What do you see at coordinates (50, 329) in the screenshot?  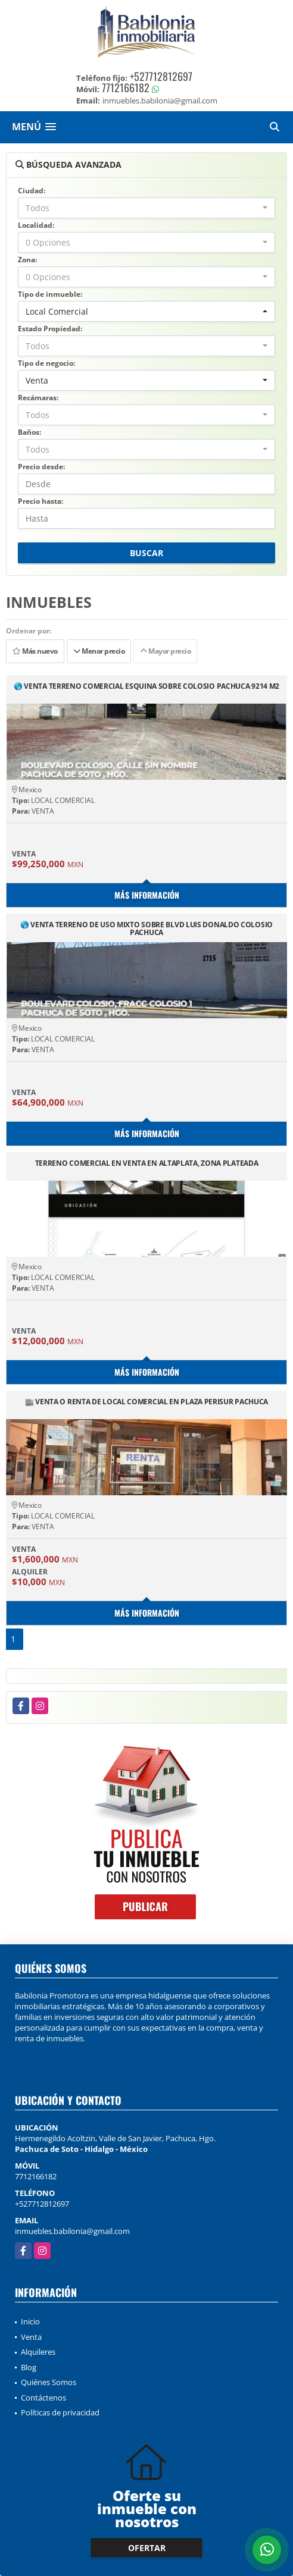 I see `Estado Propiedad:` at bounding box center [50, 329].